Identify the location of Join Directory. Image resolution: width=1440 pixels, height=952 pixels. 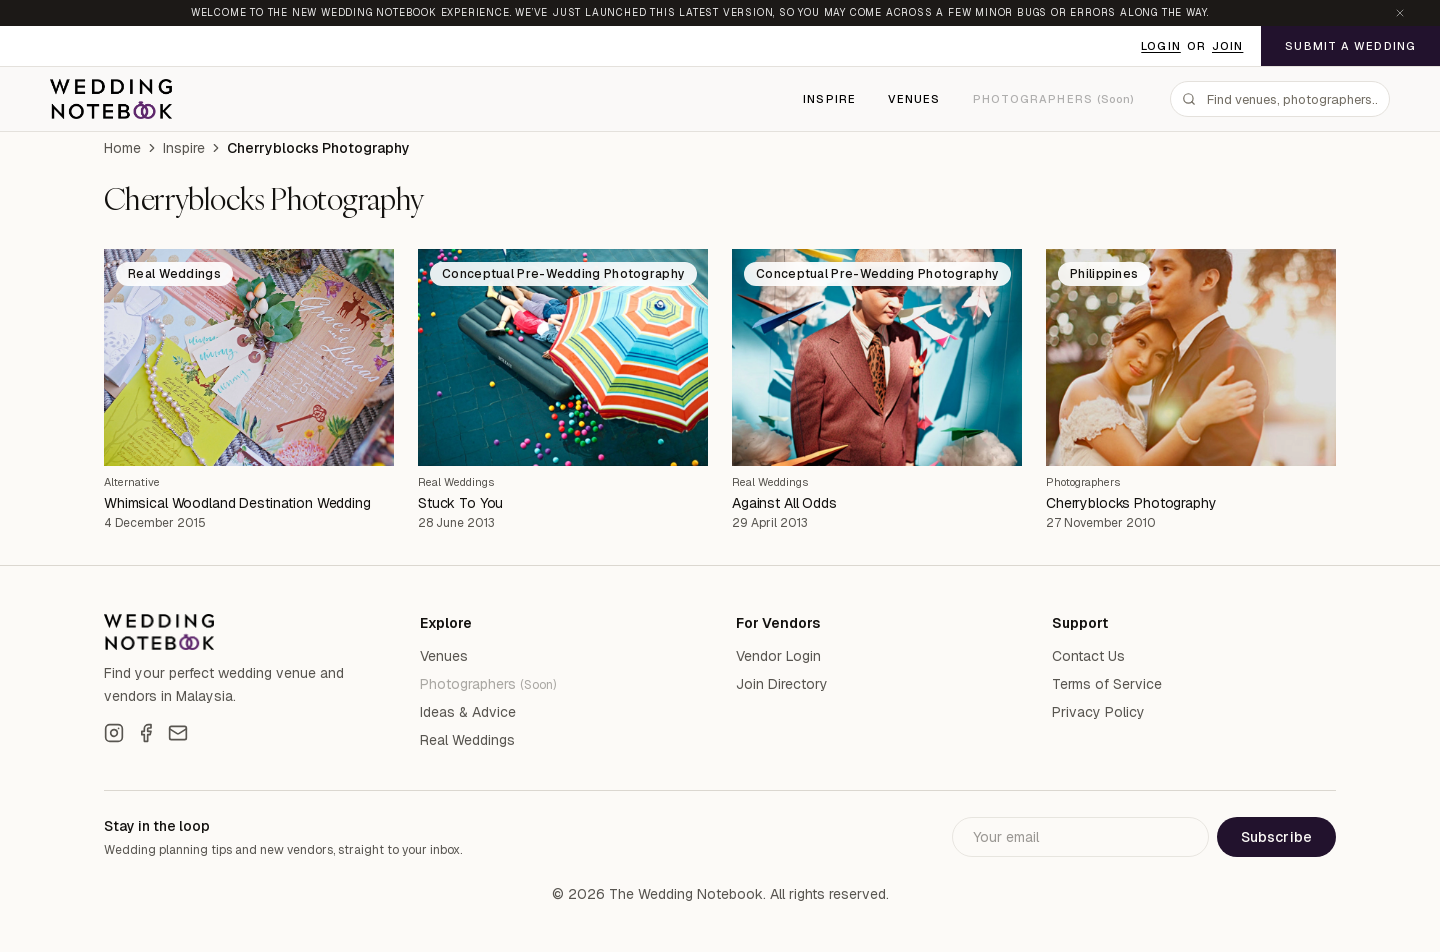
(782, 684).